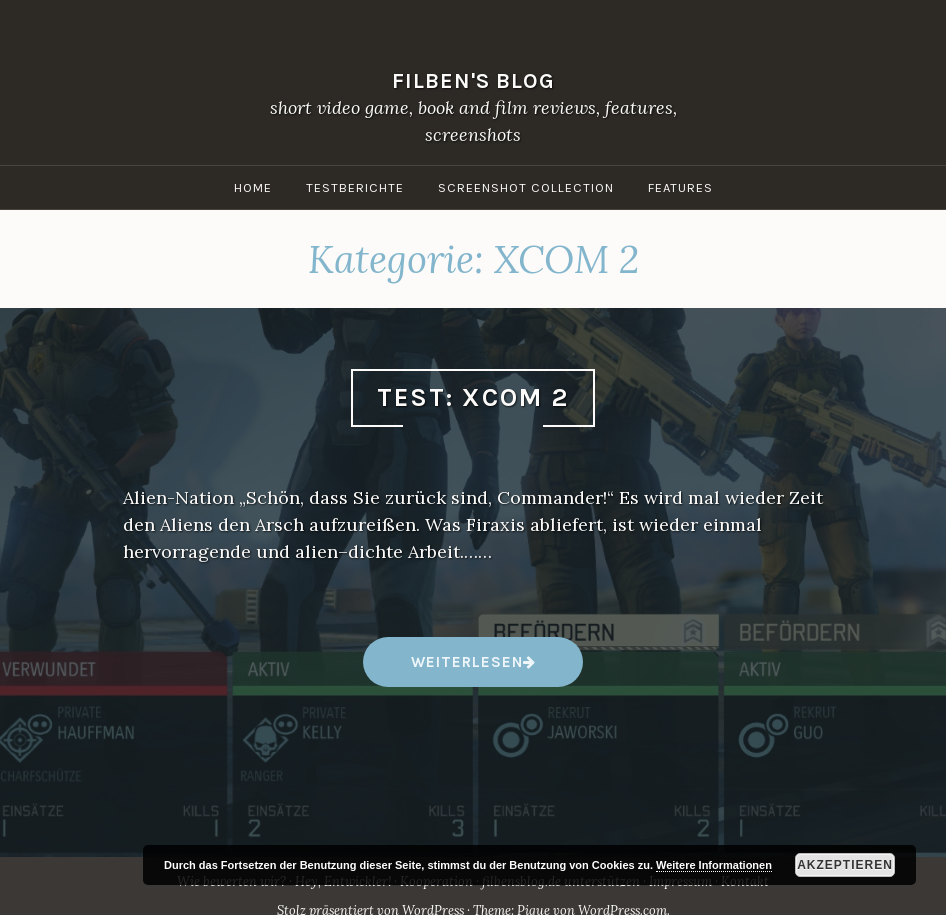 The height and width of the screenshot is (915, 946). I want to click on filben's blog, so click(473, 80).